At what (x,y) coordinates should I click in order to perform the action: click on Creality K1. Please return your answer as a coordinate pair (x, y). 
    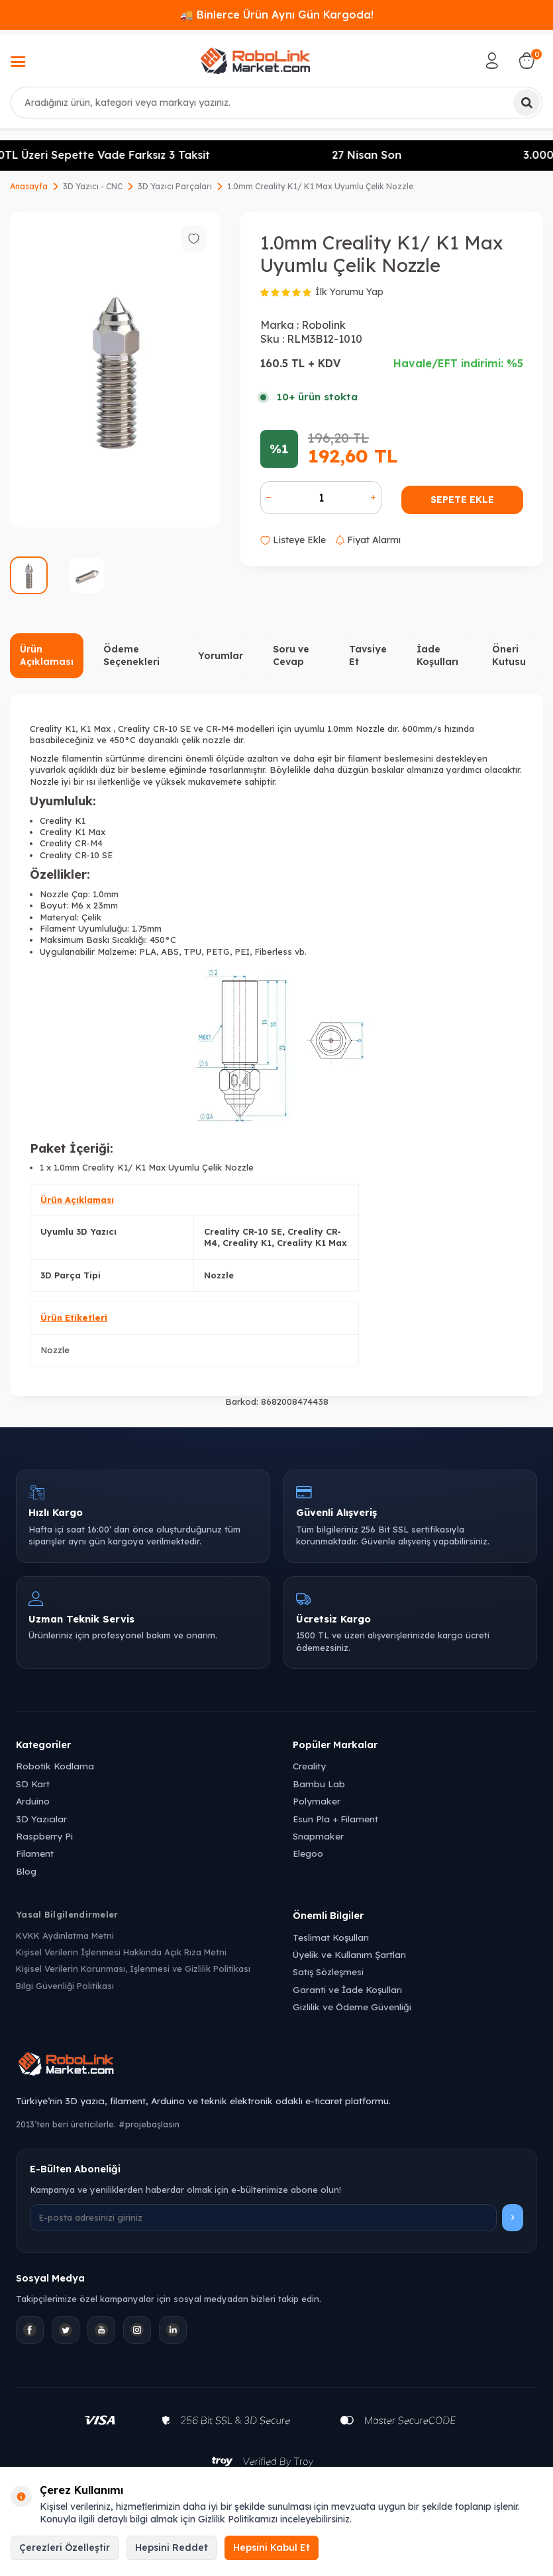
    Looking at the image, I should click on (62, 820).